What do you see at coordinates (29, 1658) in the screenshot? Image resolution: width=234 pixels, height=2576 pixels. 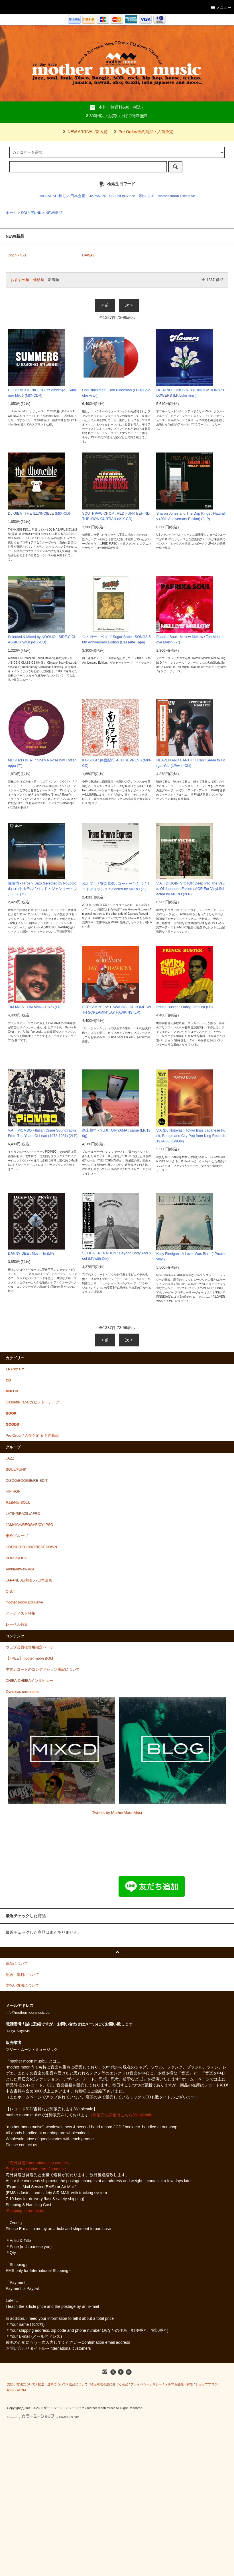 I see `【FREE】mother moon BGM` at bounding box center [29, 1658].